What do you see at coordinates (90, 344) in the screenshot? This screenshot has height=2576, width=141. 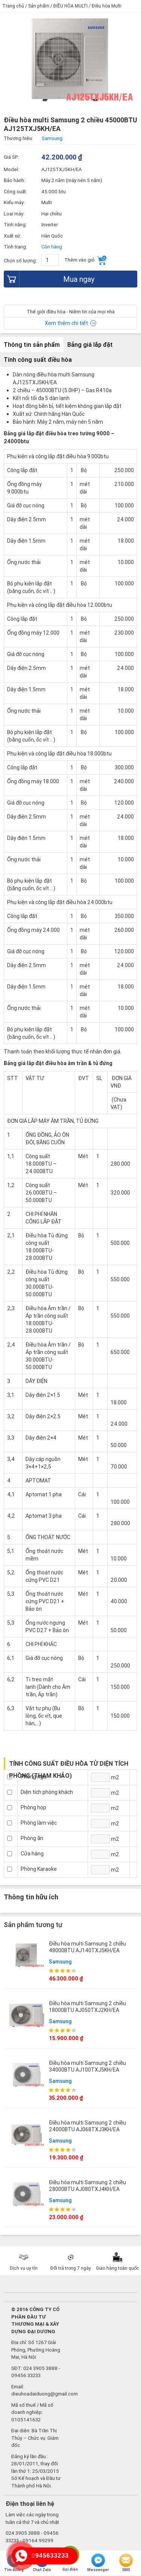 I see `Bảng giá lắp đặt` at bounding box center [90, 344].